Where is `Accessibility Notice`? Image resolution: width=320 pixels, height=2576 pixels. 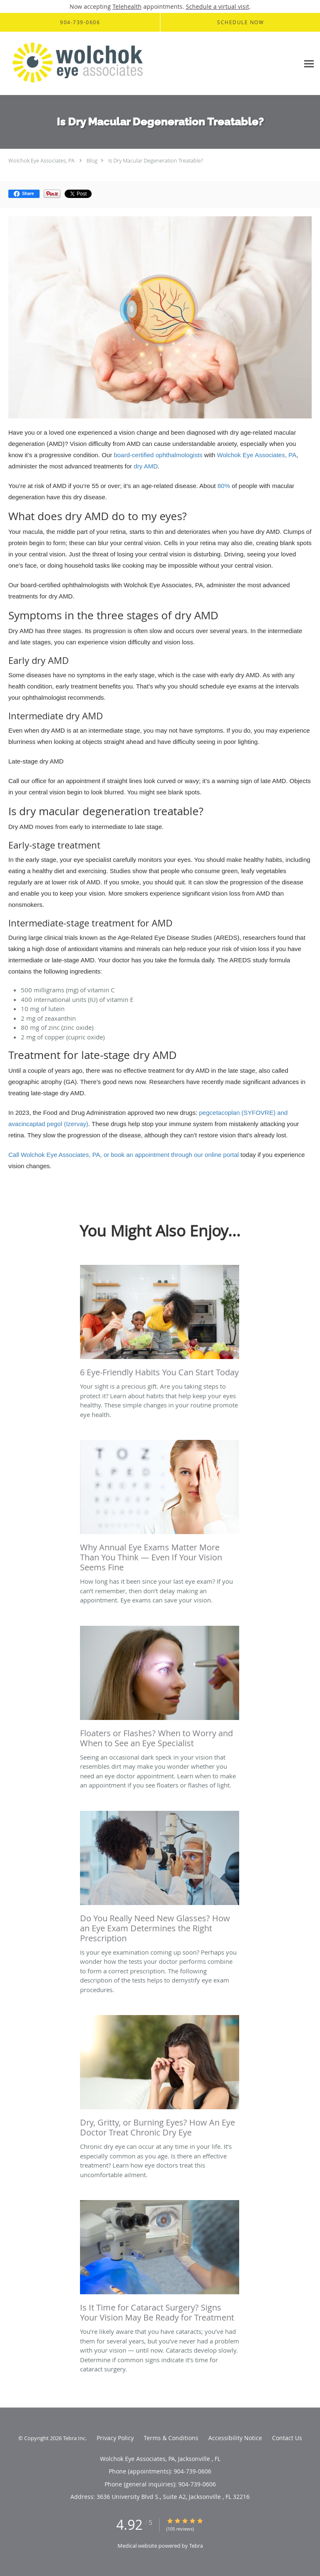
Accessibility Notice is located at coordinates (235, 2438).